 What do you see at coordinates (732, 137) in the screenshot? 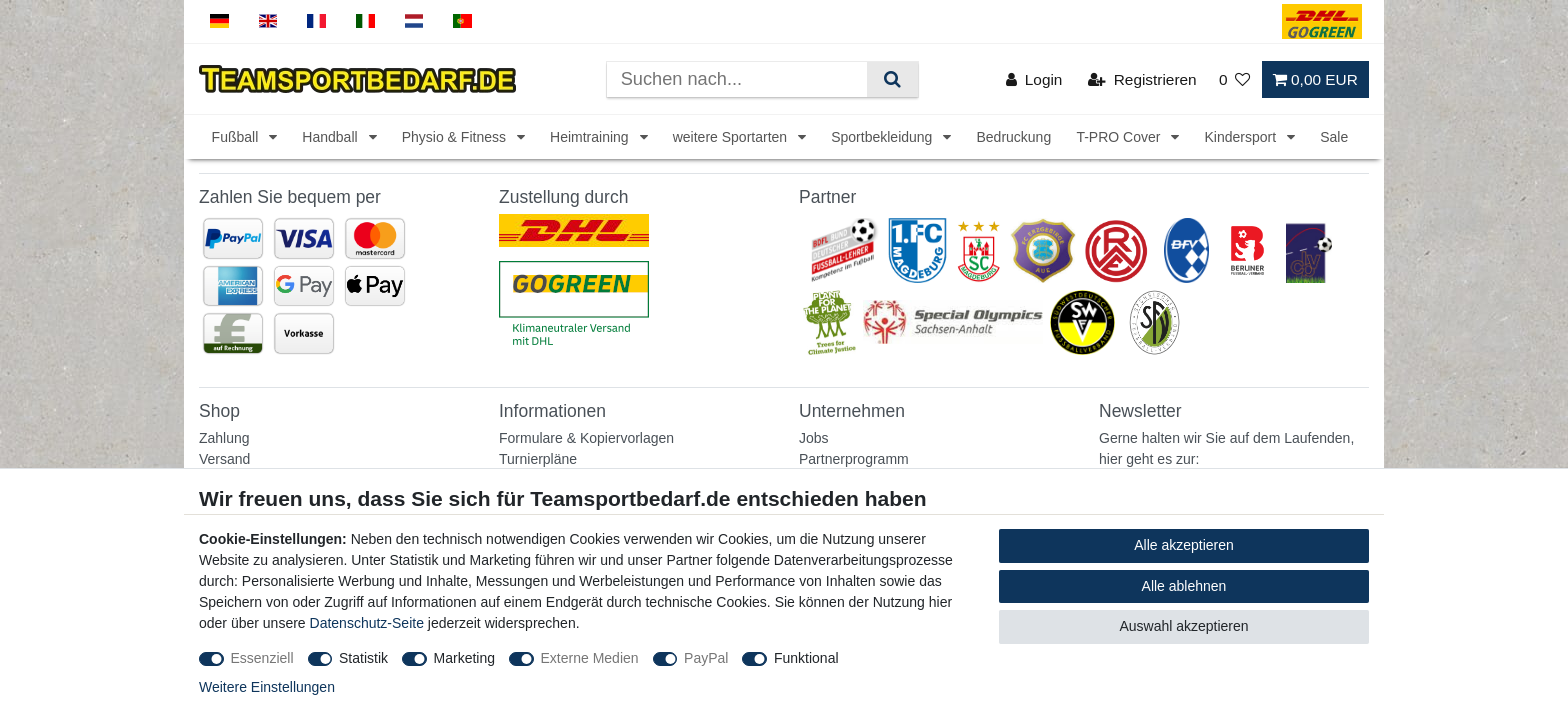
I see `weitere Sportarten` at bounding box center [732, 137].